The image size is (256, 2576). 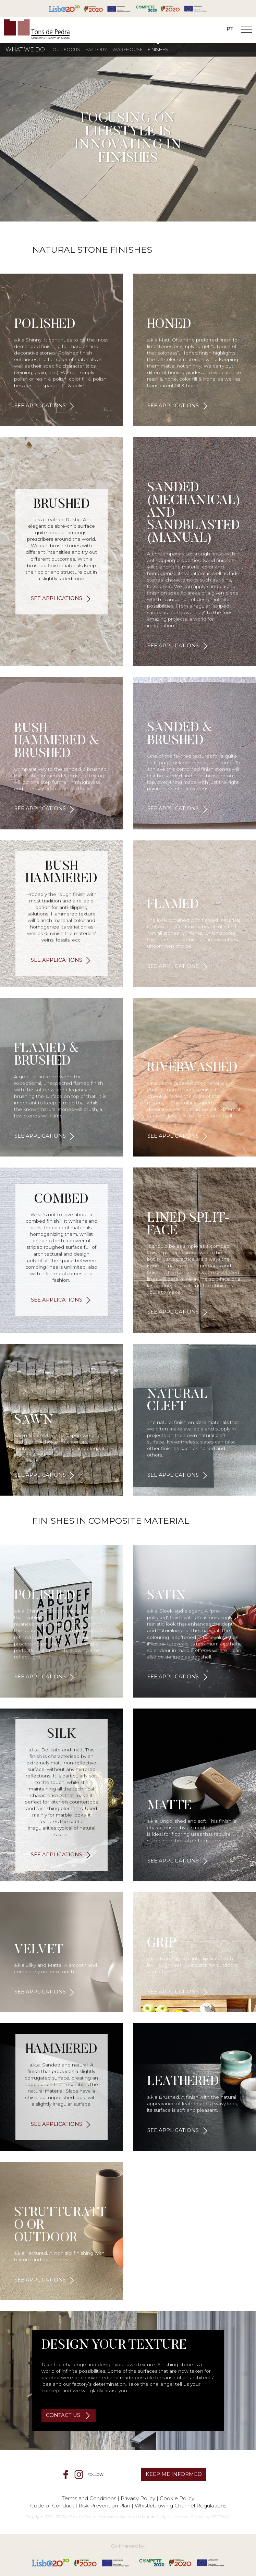 I want to click on PT, so click(x=230, y=29).